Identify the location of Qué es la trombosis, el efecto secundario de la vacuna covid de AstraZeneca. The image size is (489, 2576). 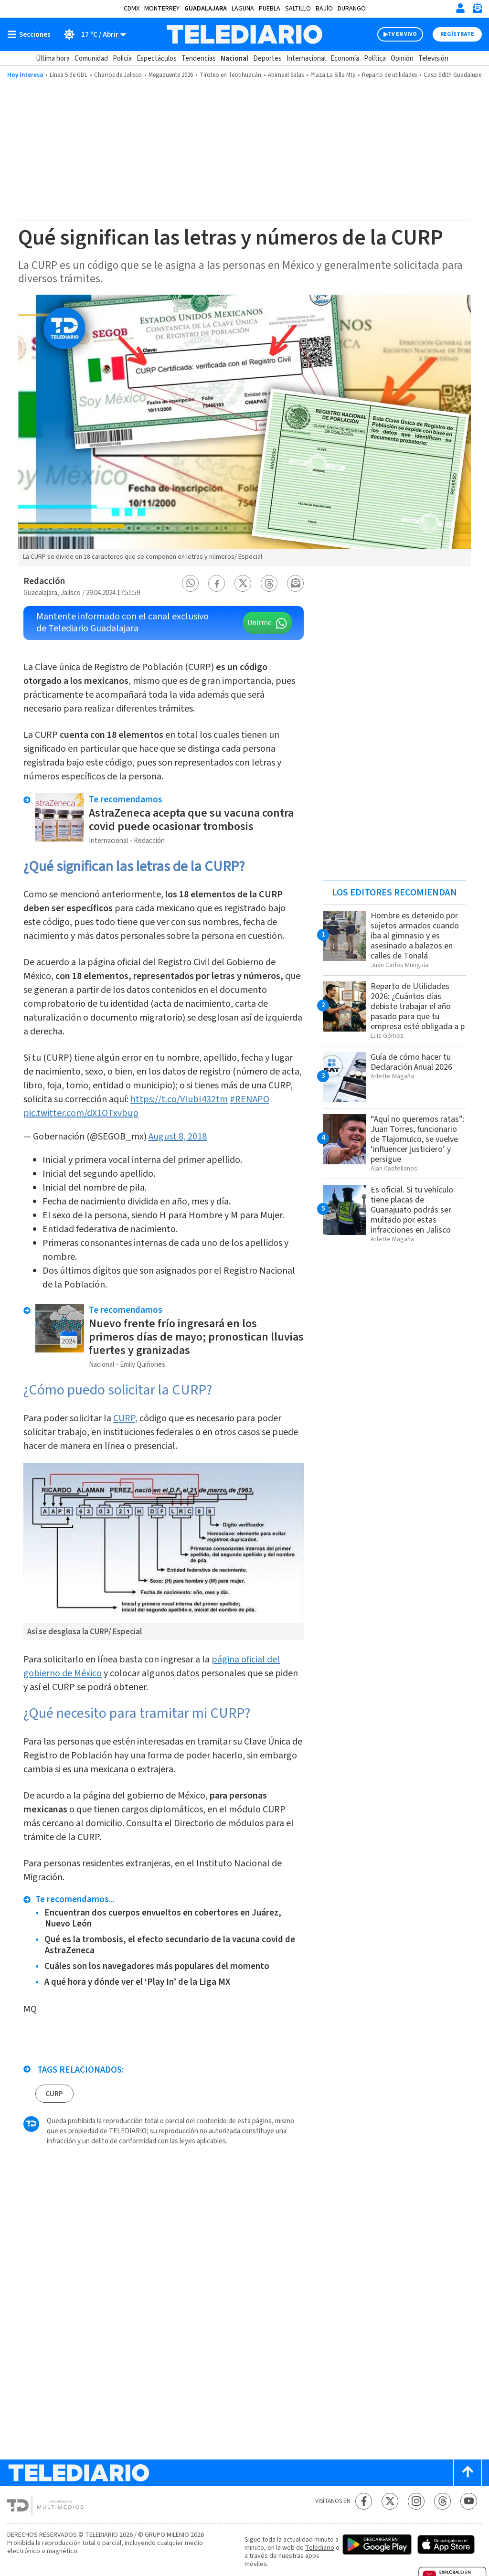
(169, 1945).